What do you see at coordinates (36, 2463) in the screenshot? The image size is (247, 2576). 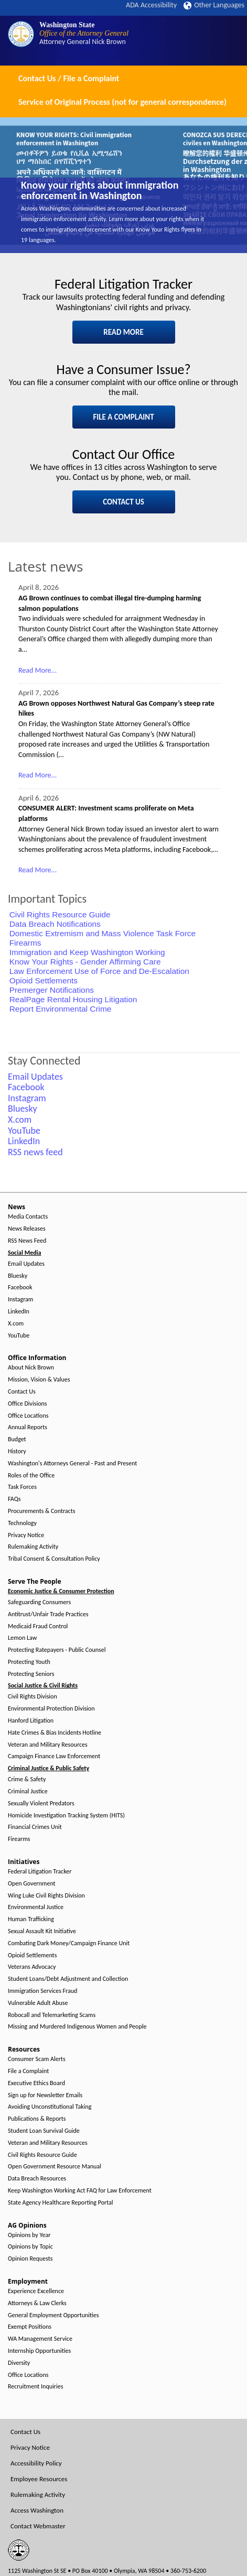 I see `Accessibility Policy` at bounding box center [36, 2463].